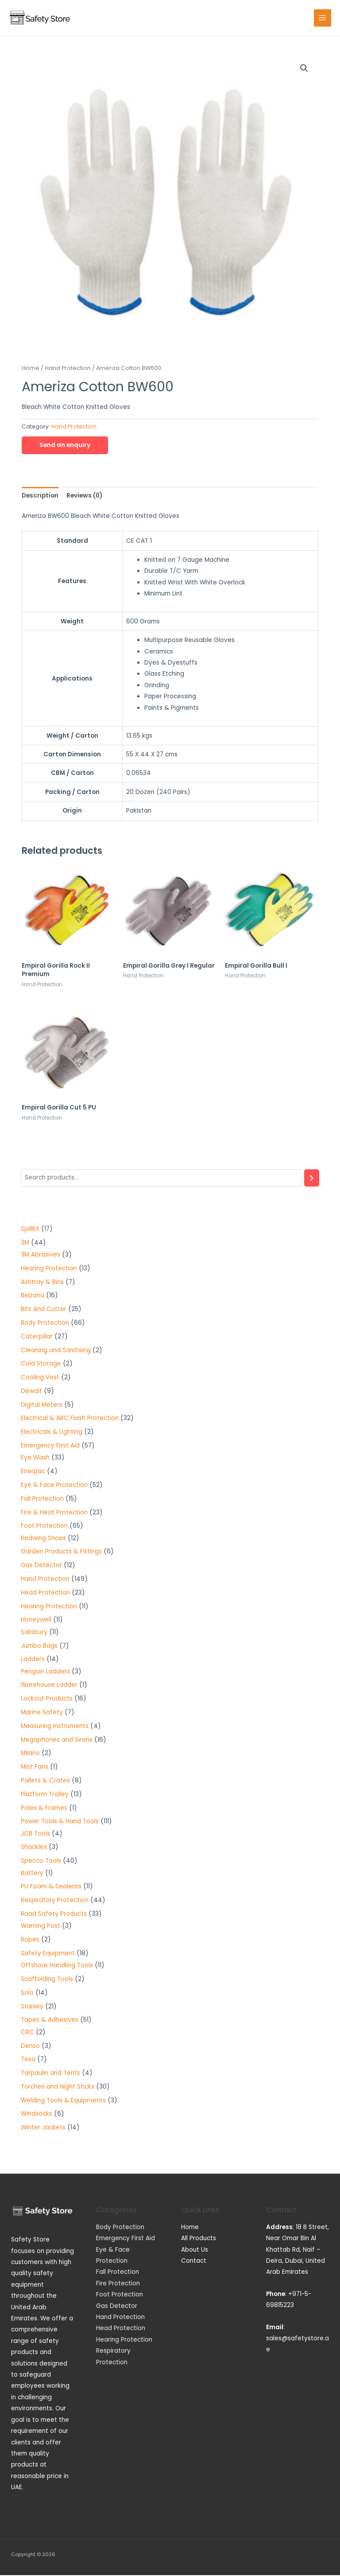  Describe the element at coordinates (116, 2307) in the screenshot. I see `Gas Detector` at that location.